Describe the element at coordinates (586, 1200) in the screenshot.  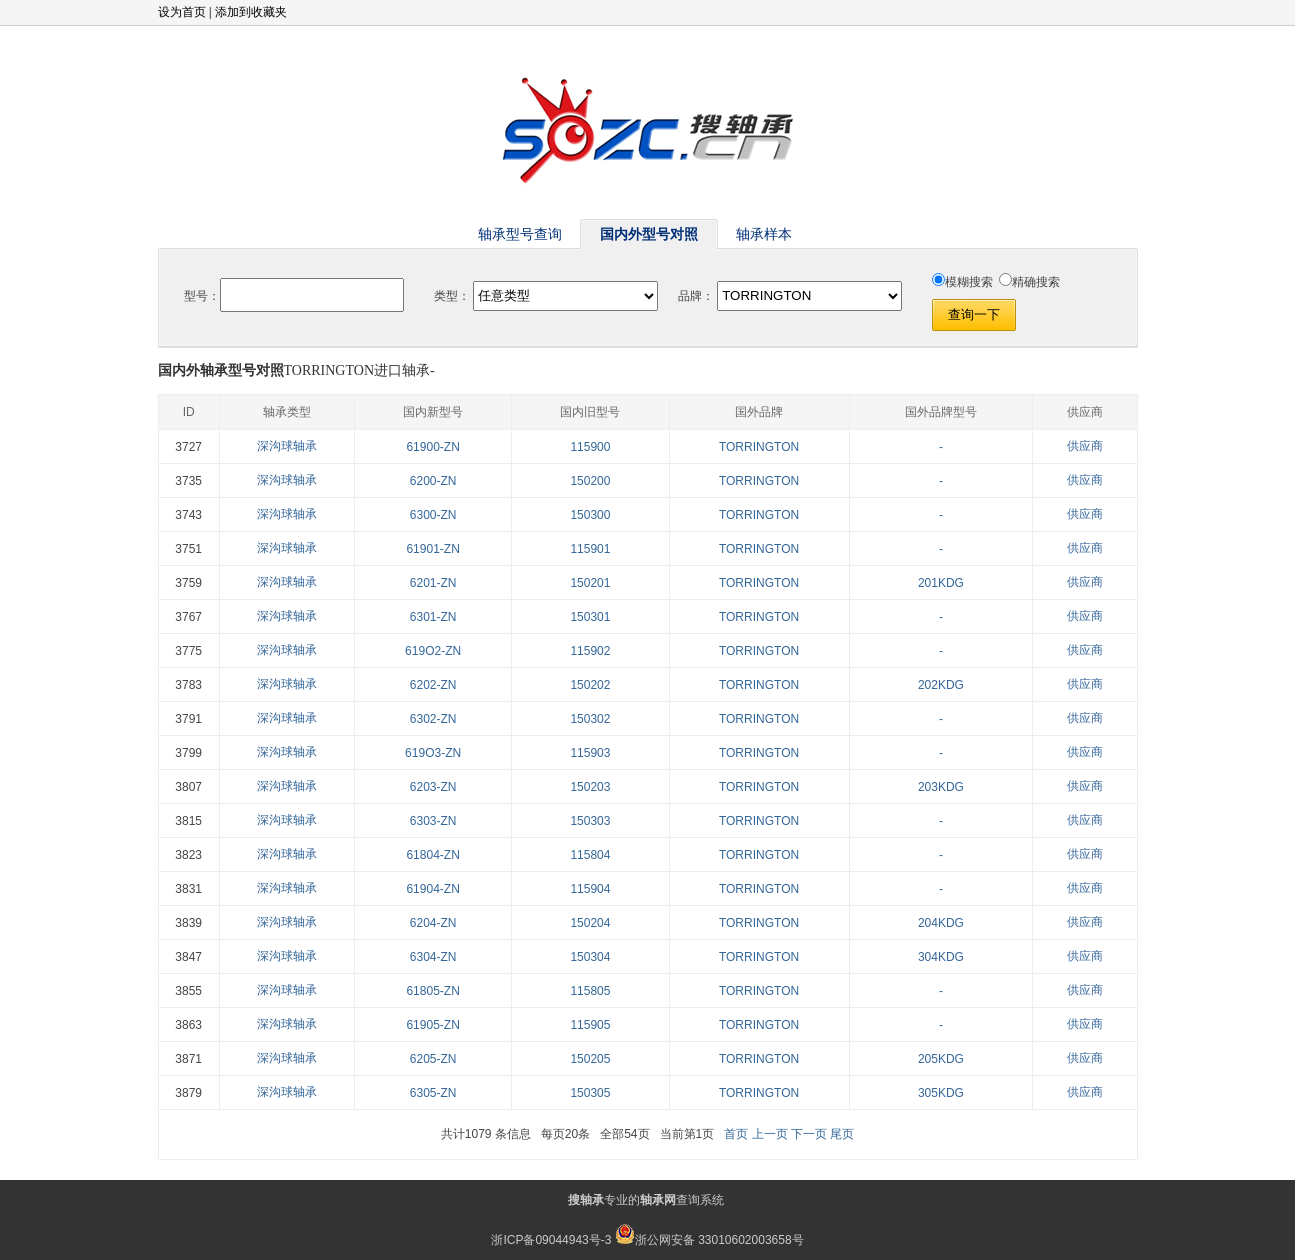
I see `搜轴承` at that location.